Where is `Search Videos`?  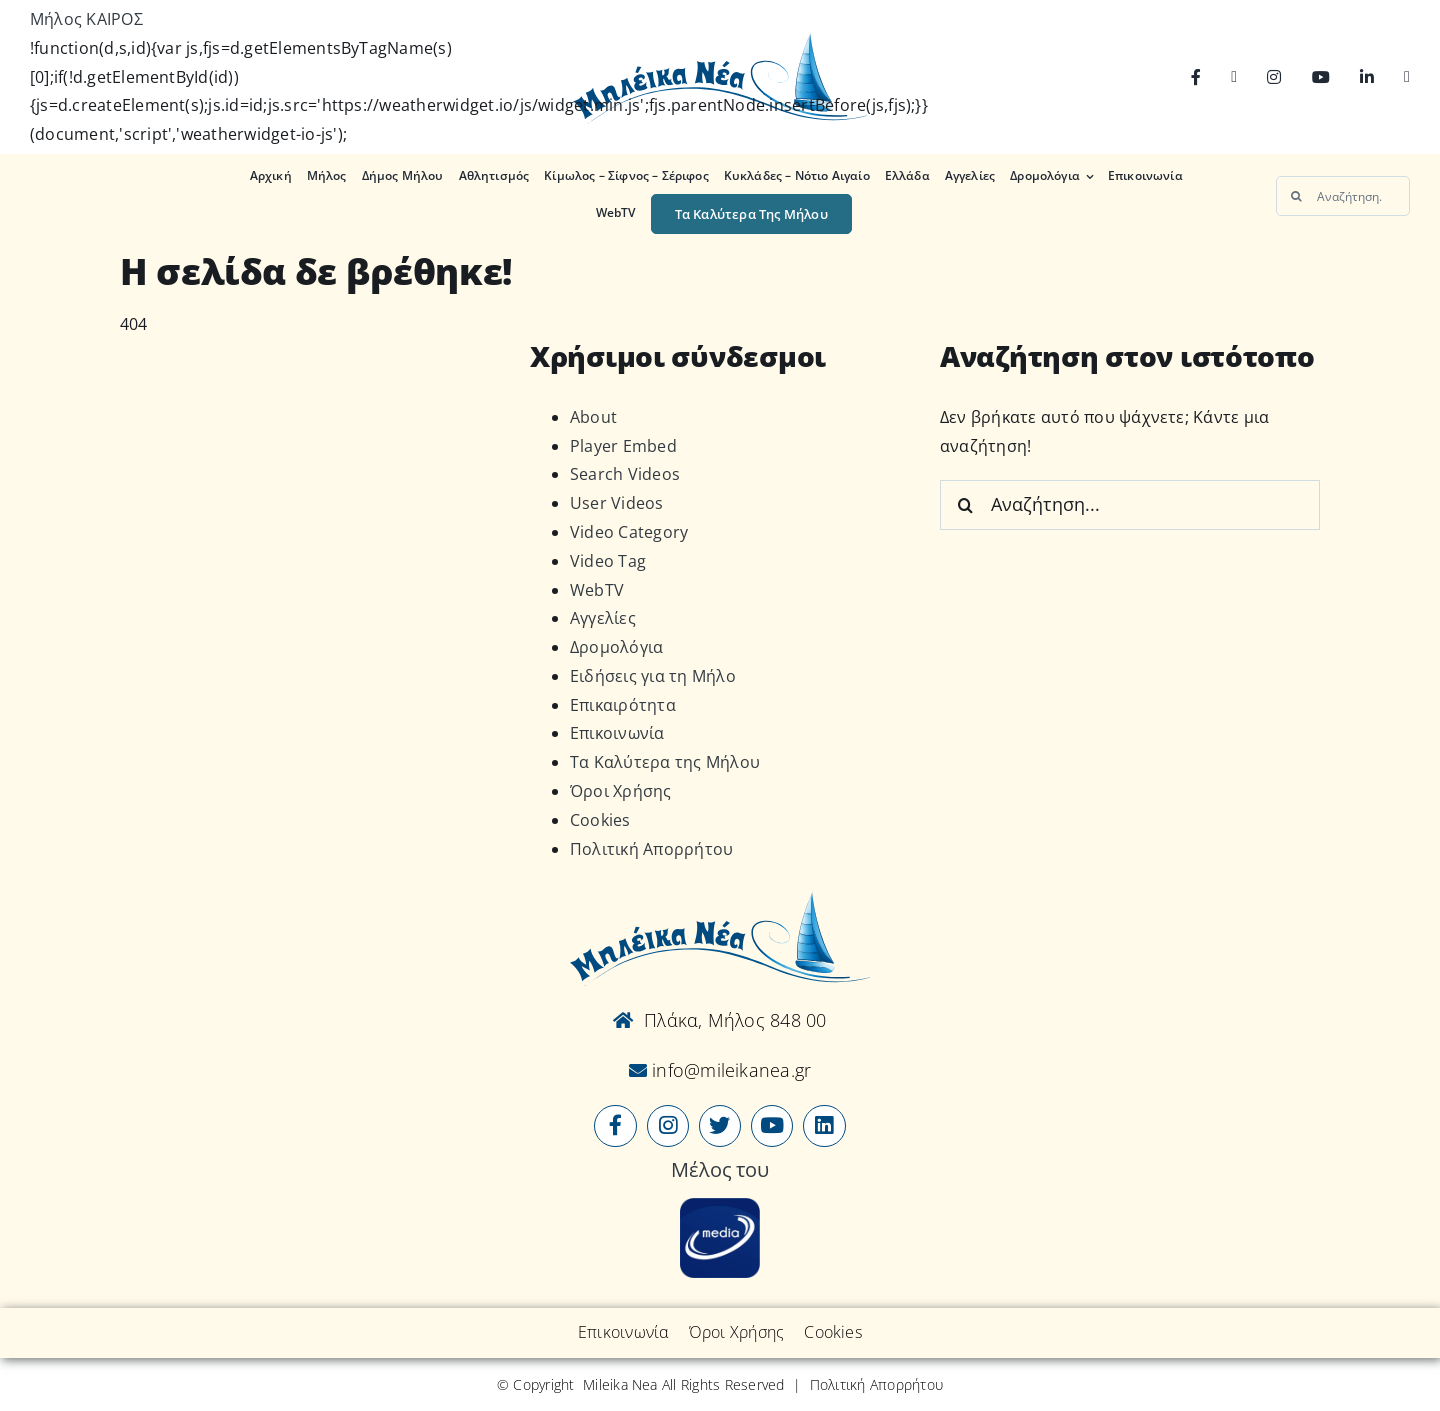
Search Videos is located at coordinates (625, 474).